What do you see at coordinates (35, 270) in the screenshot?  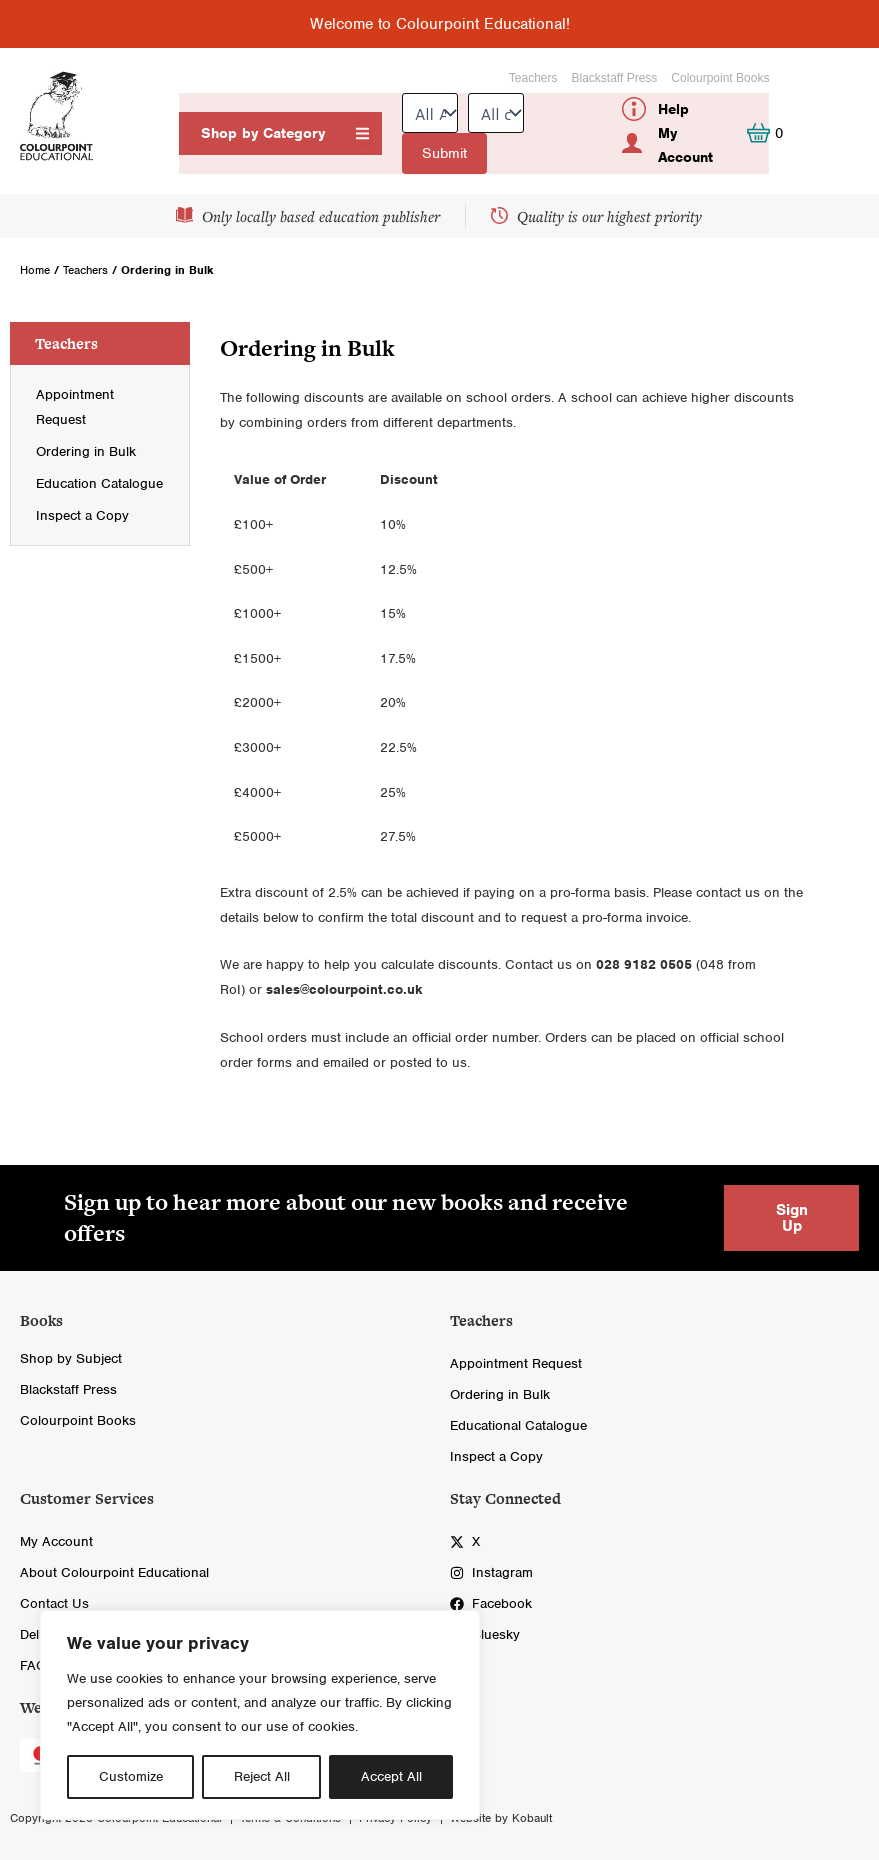 I see `Home` at bounding box center [35, 270].